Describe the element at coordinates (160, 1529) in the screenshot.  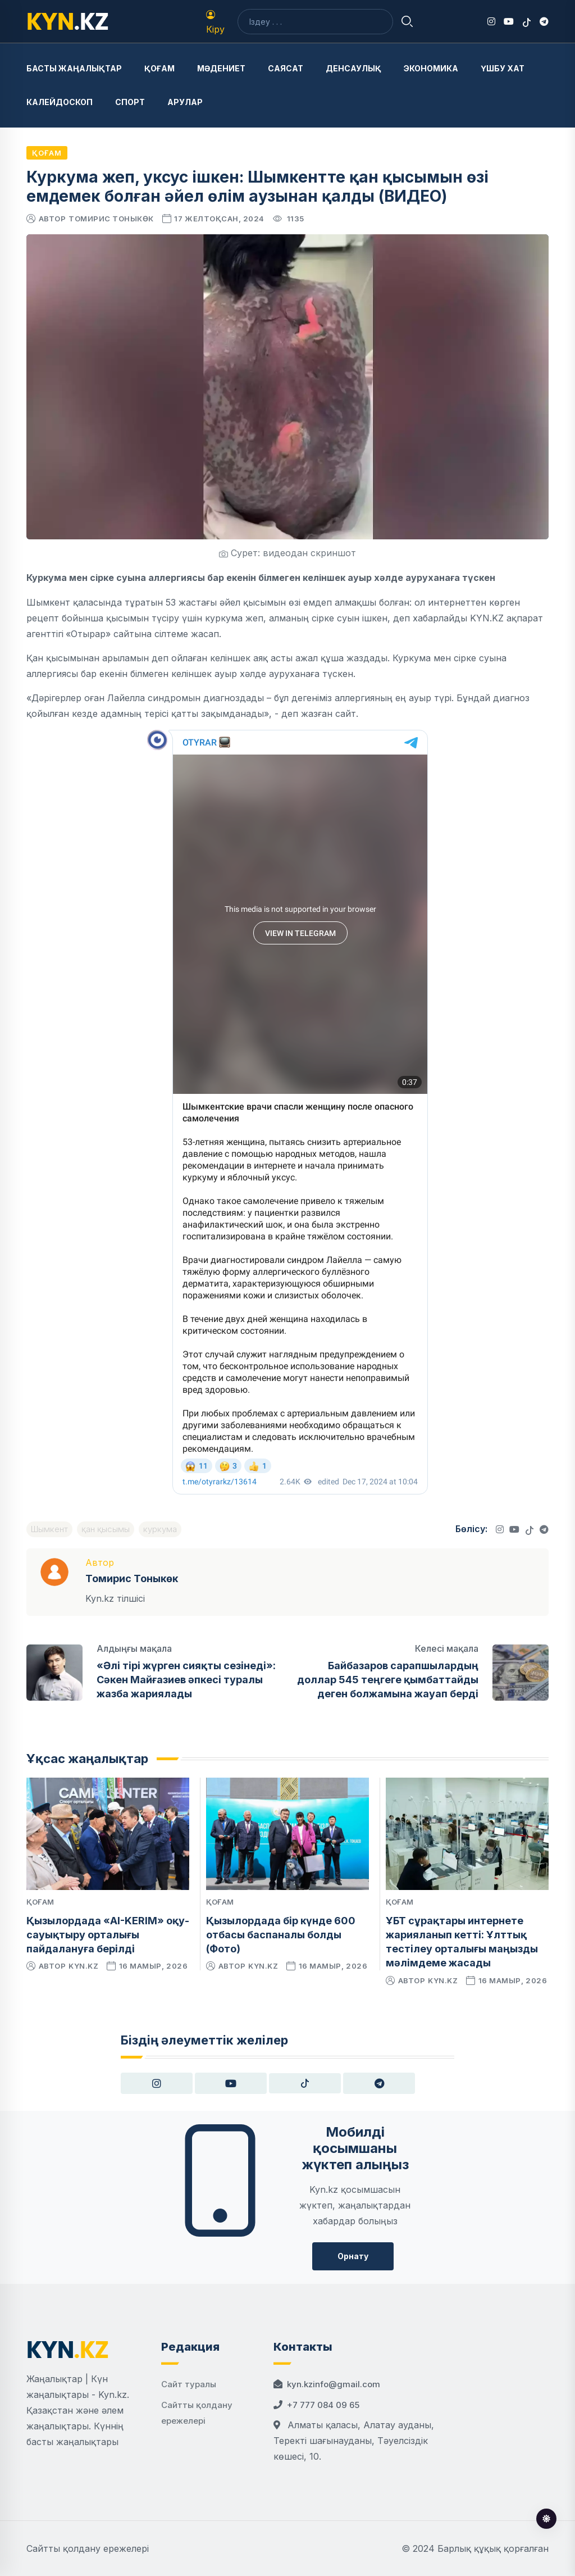
I see `куркума` at that location.